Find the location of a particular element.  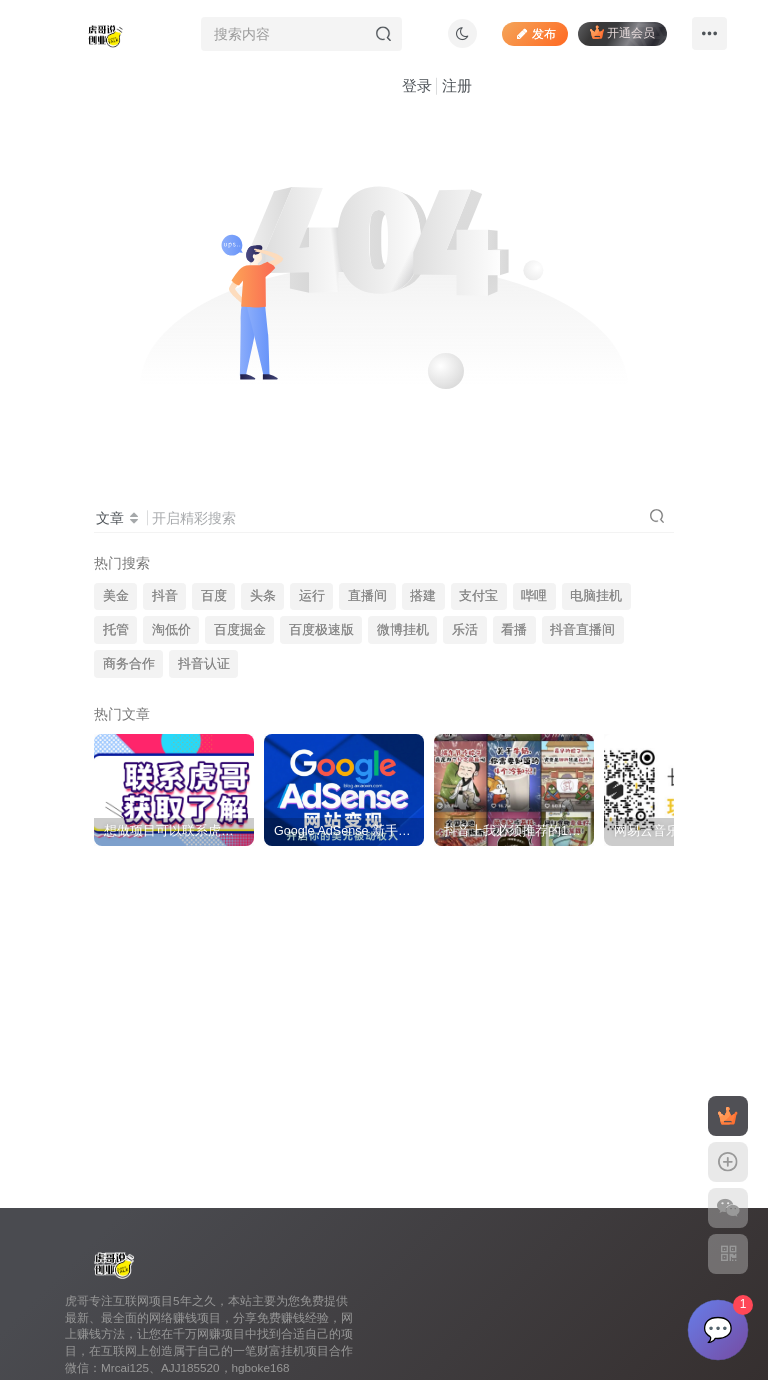

支付宝 is located at coordinates (478, 596).